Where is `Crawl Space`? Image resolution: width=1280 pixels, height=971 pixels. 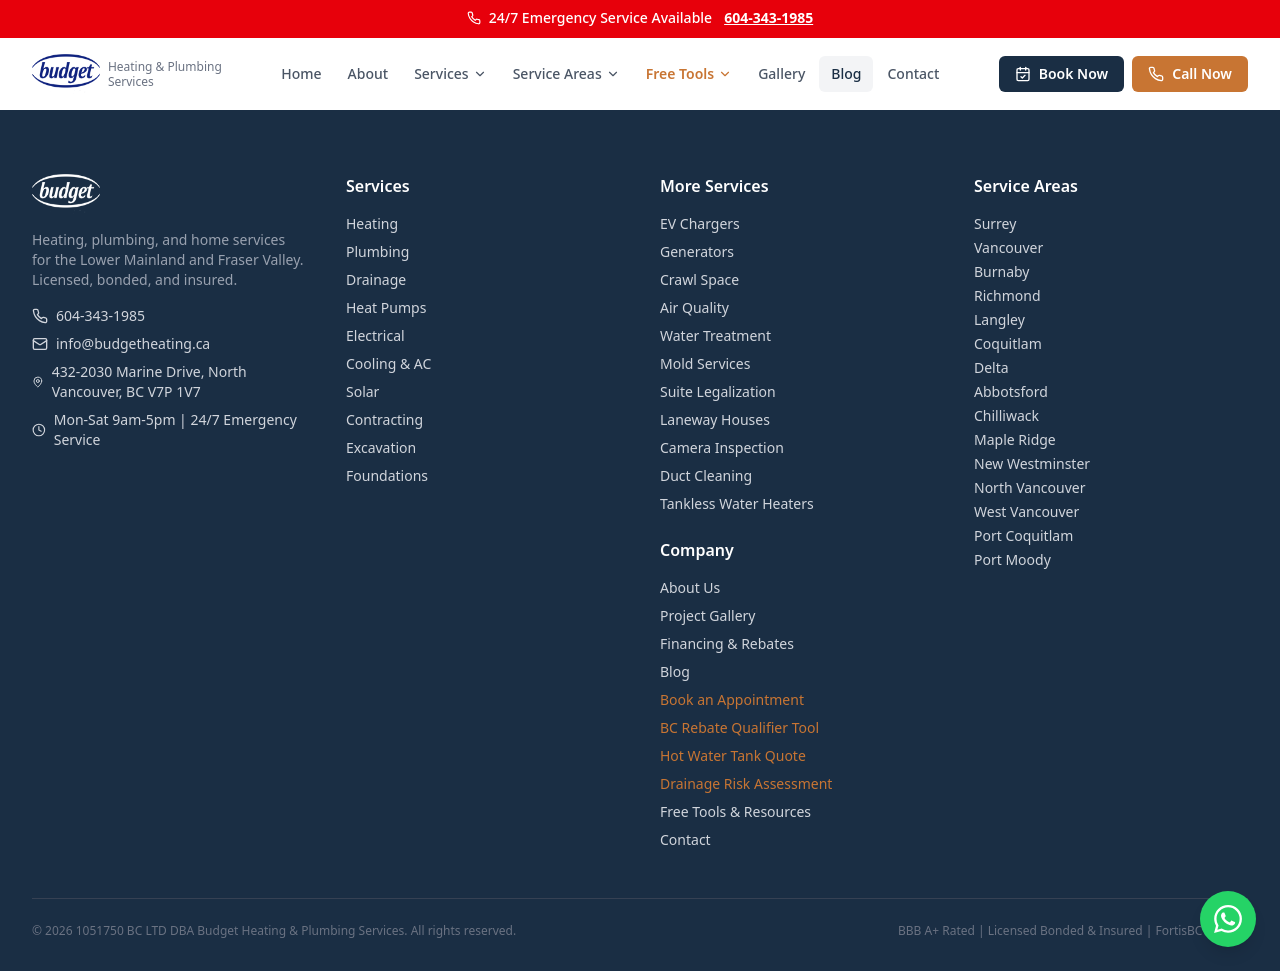
Crawl Space is located at coordinates (699, 279).